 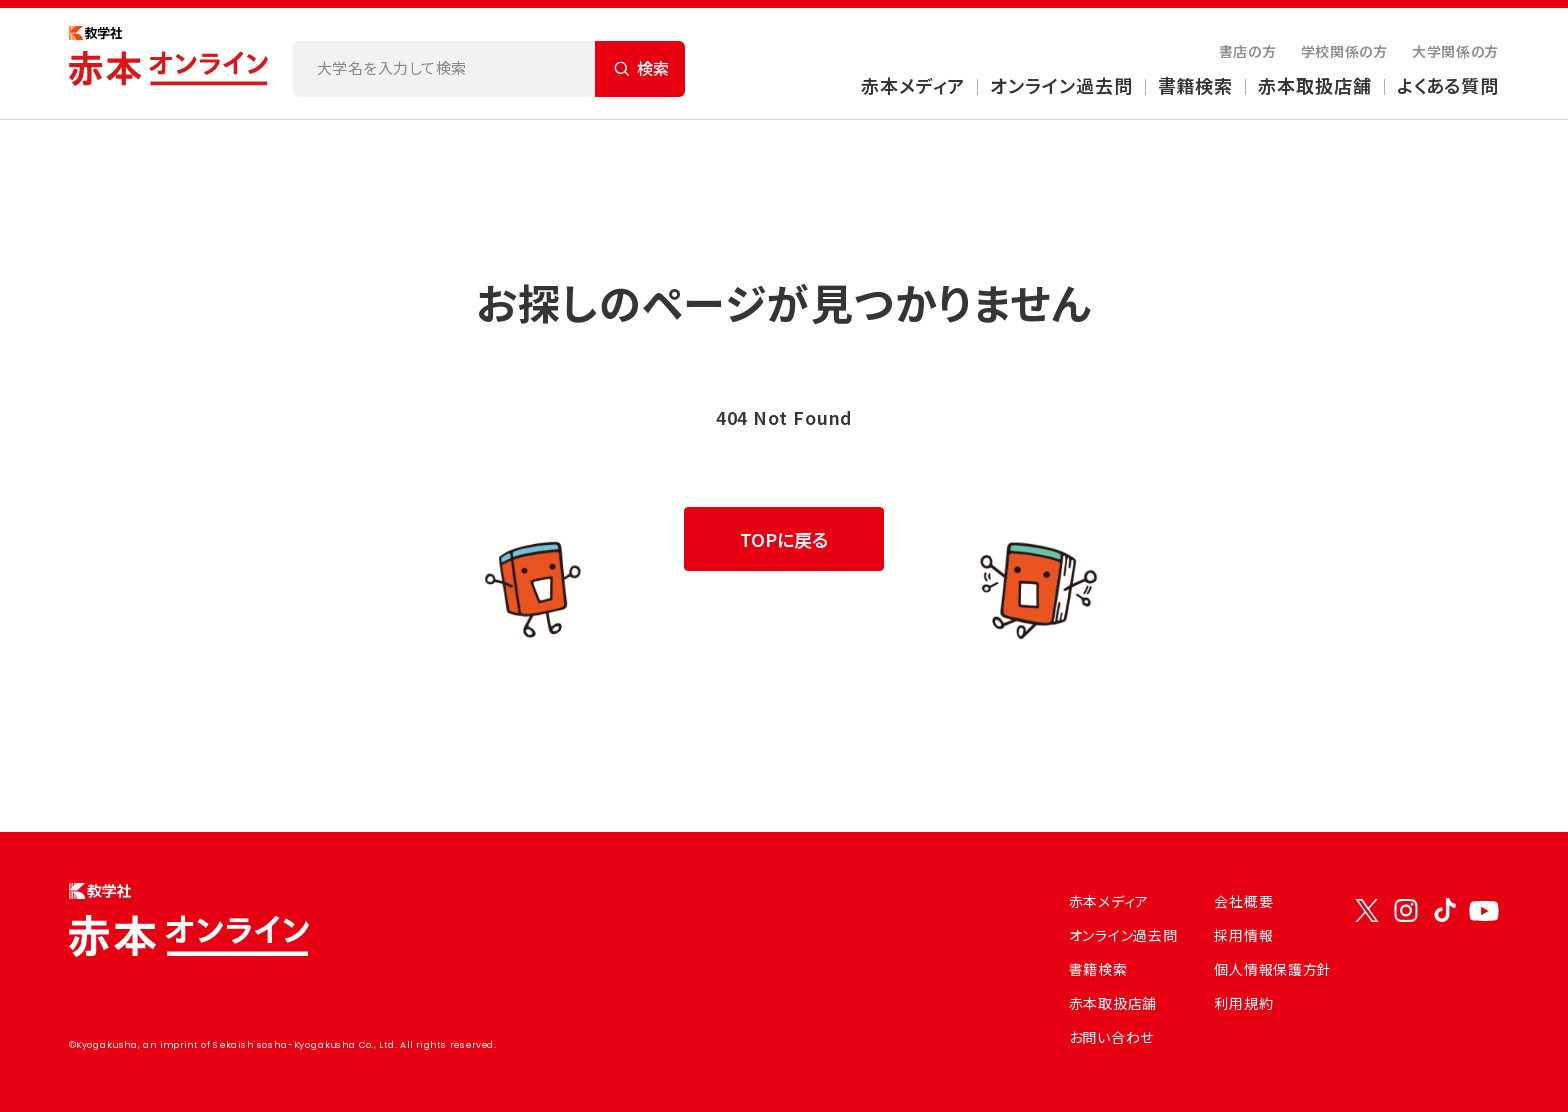 I want to click on 書店の方, so click(x=1248, y=51).